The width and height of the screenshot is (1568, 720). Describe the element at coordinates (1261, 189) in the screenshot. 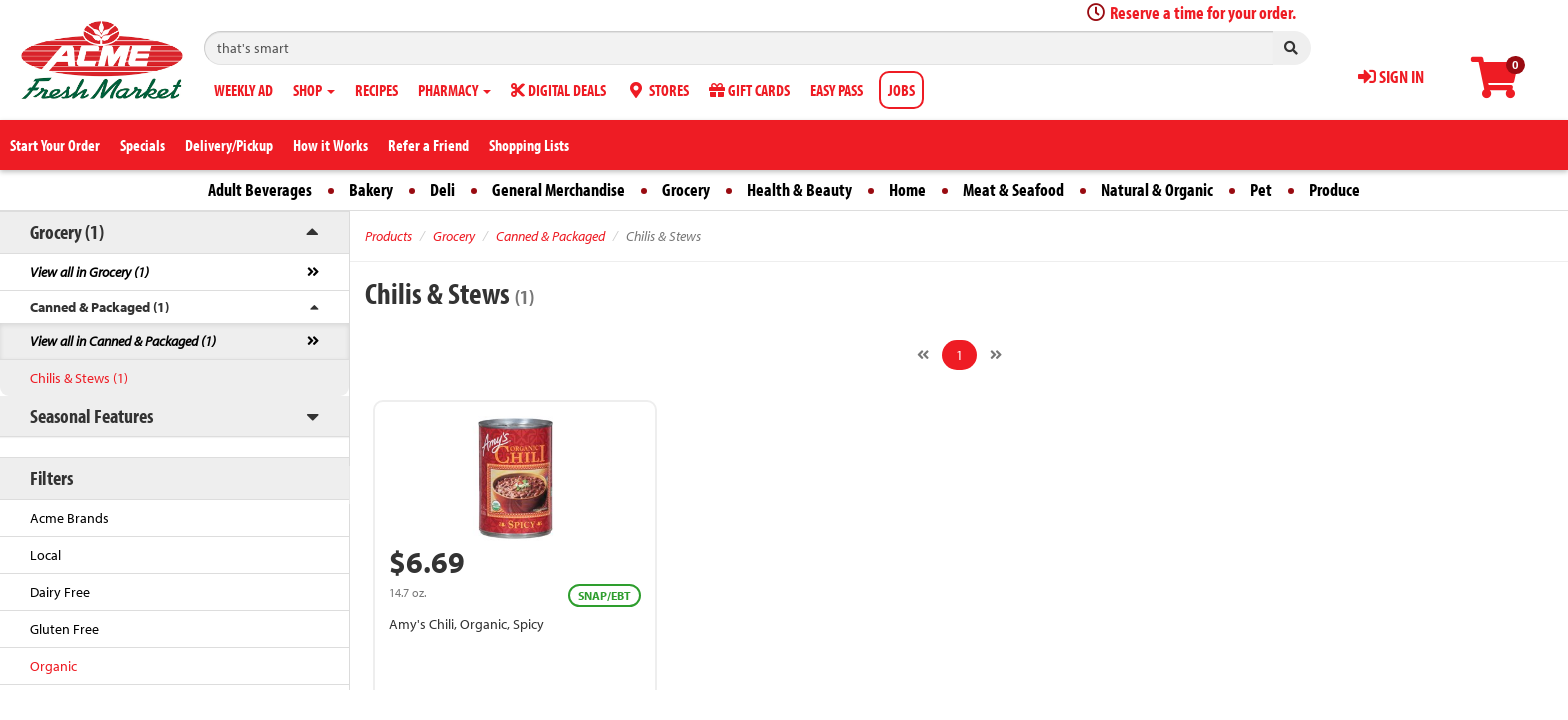

I see `Pet` at that location.